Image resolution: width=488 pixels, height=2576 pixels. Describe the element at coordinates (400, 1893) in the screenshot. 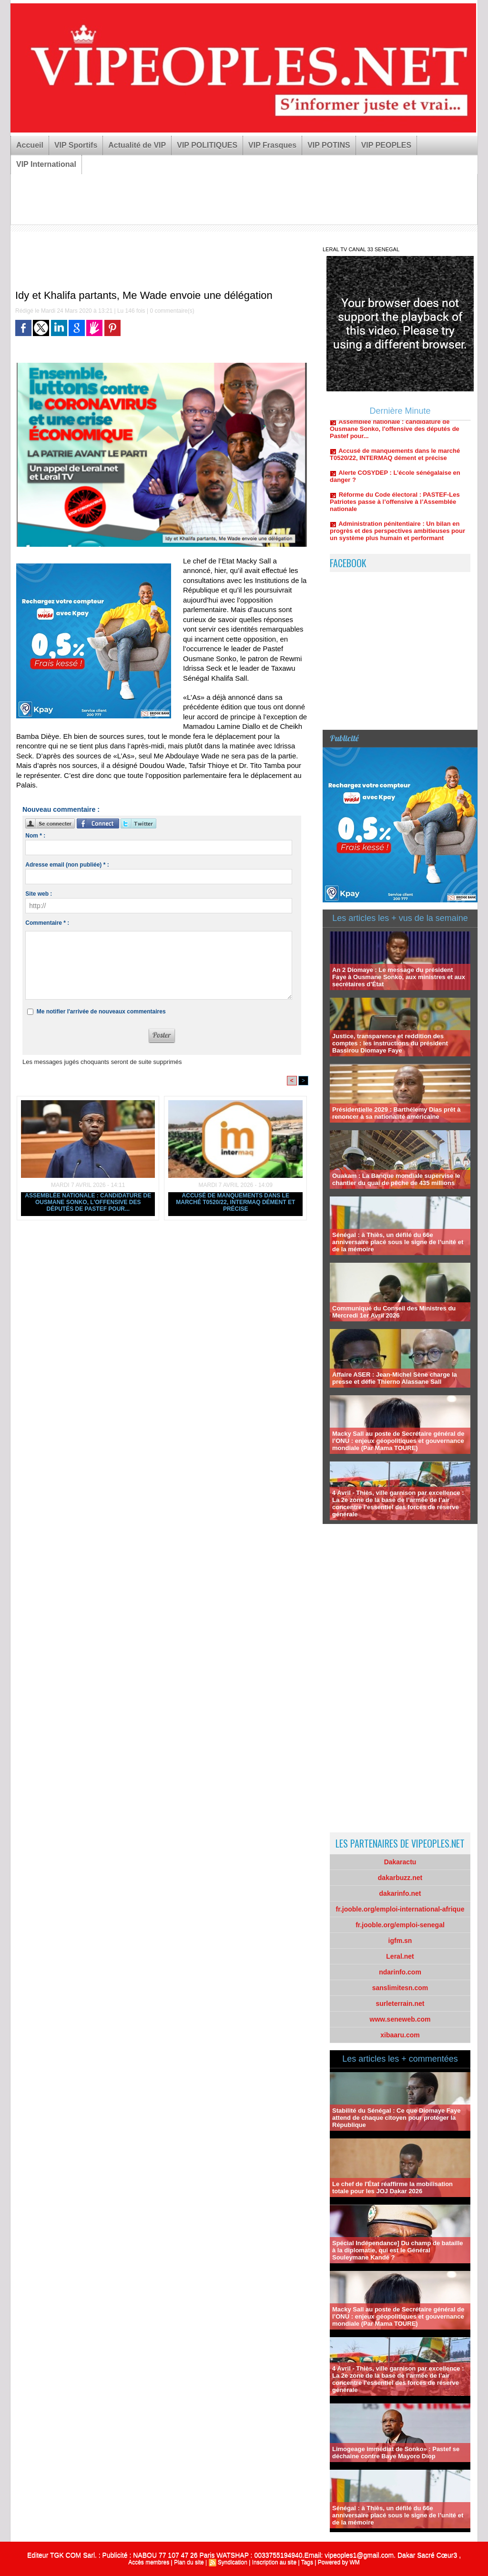

I see `dakarinfo.net` at that location.